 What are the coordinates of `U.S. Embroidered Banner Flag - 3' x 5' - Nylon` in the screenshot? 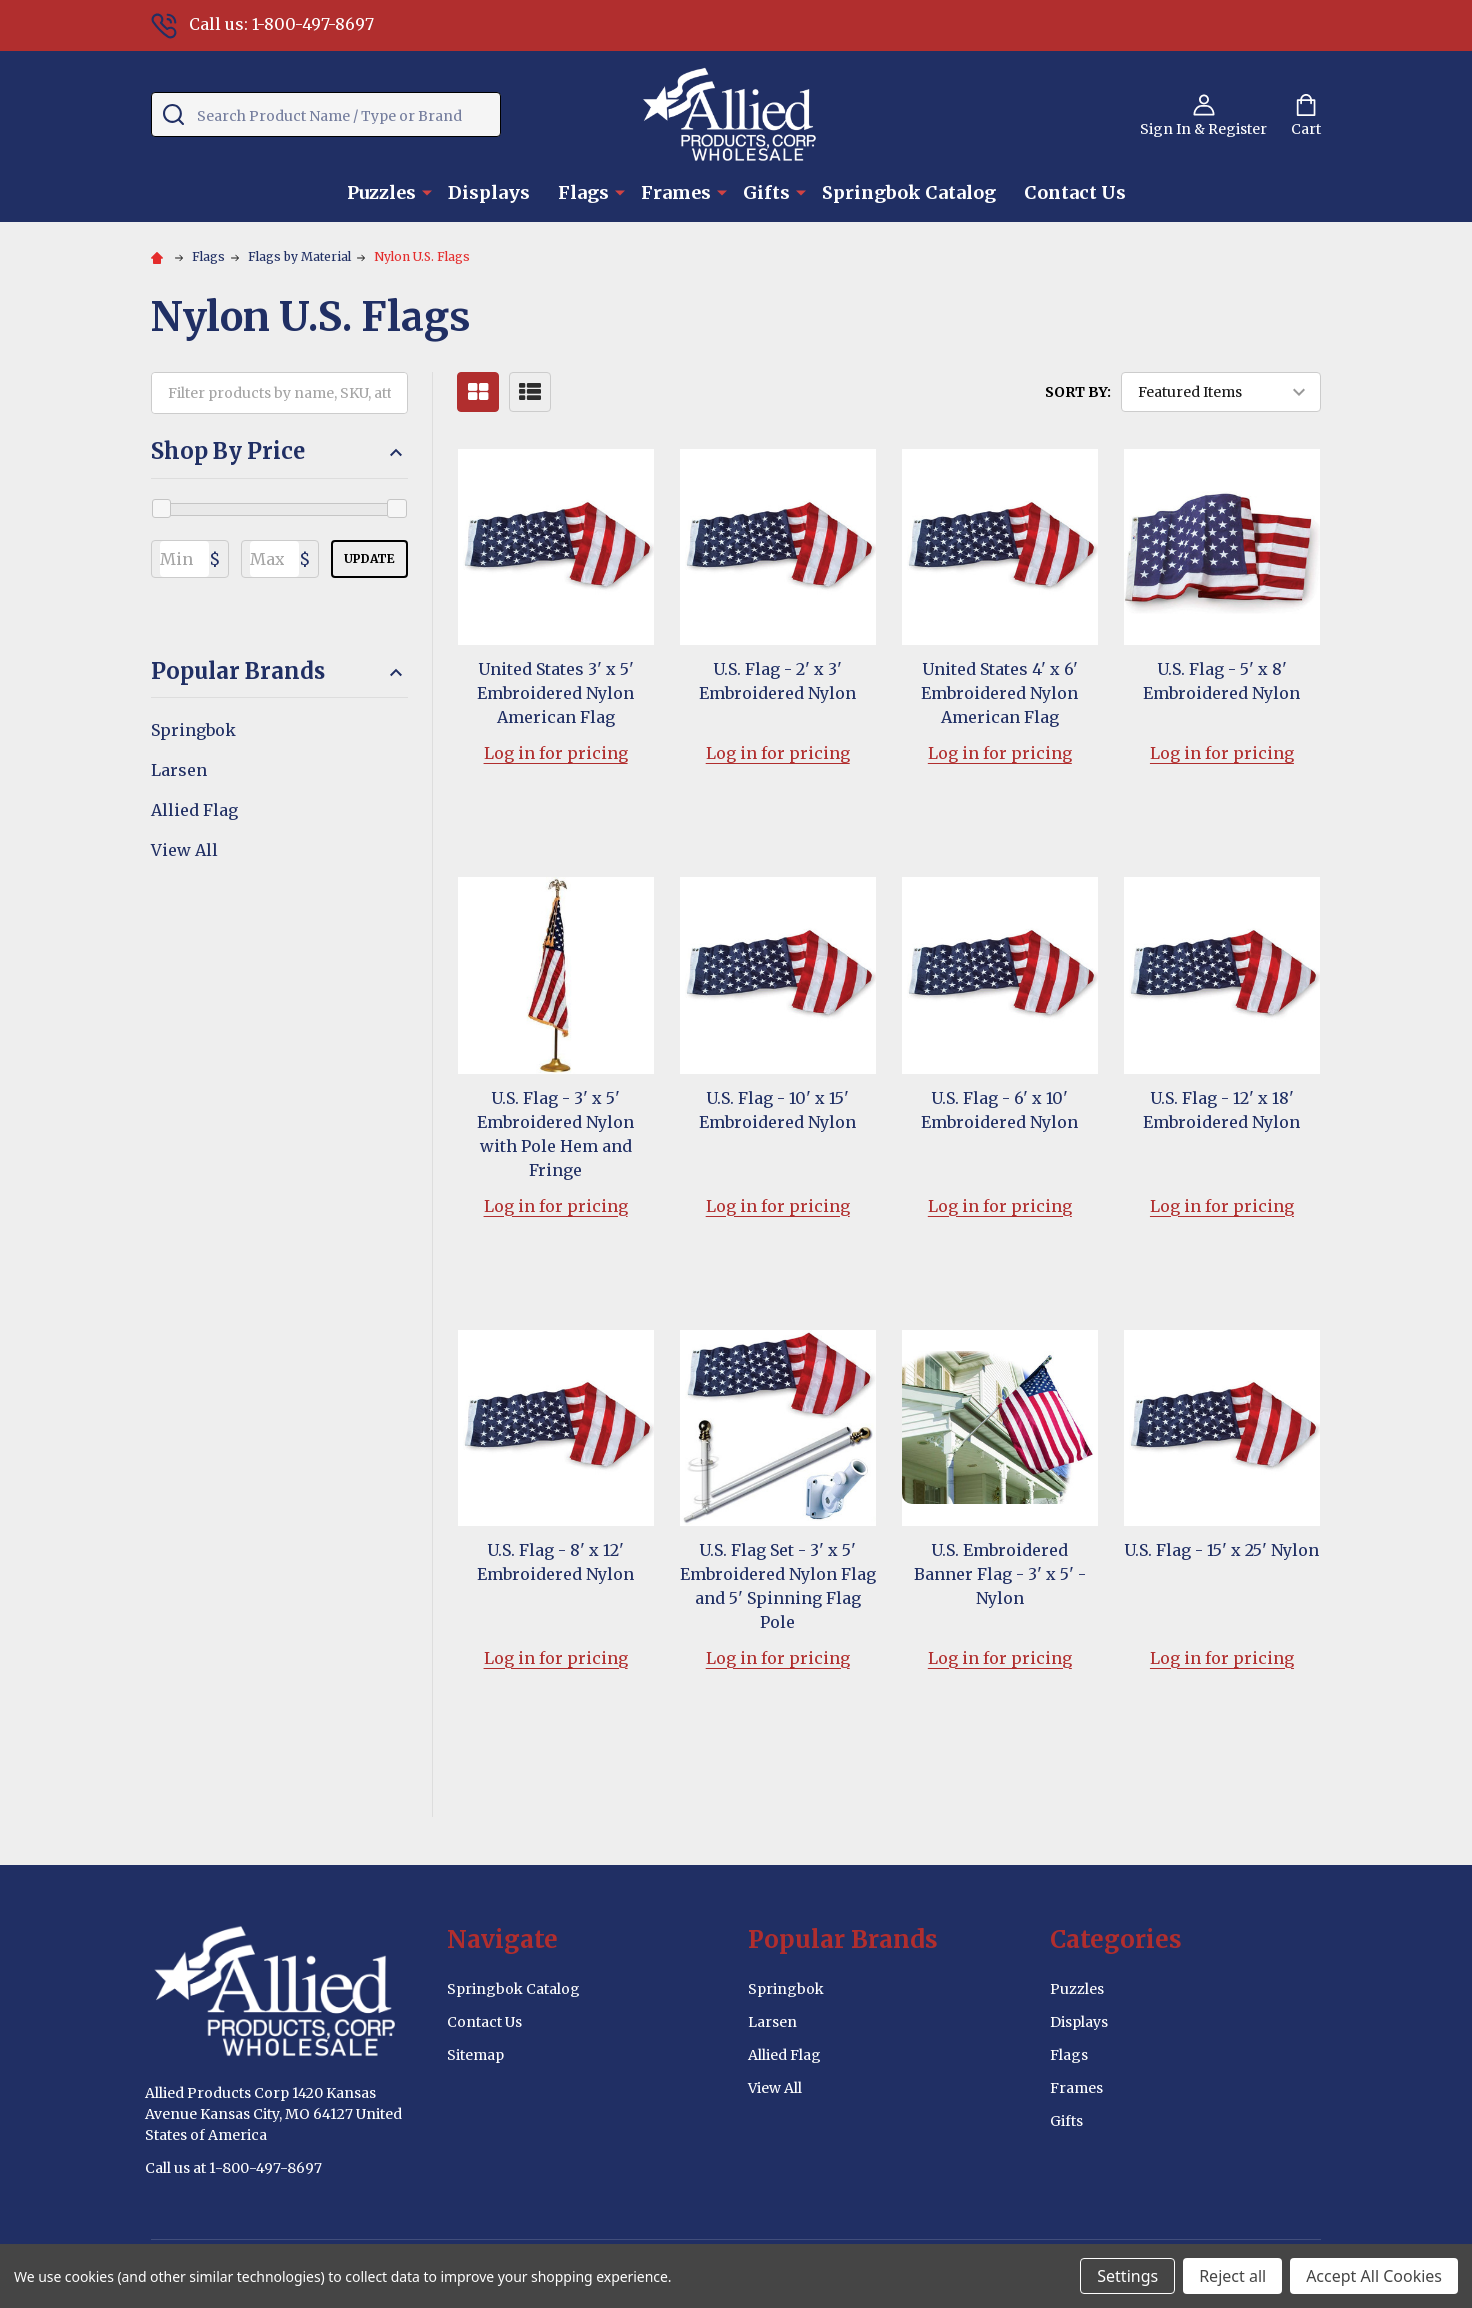 It's located at (1000, 1574).